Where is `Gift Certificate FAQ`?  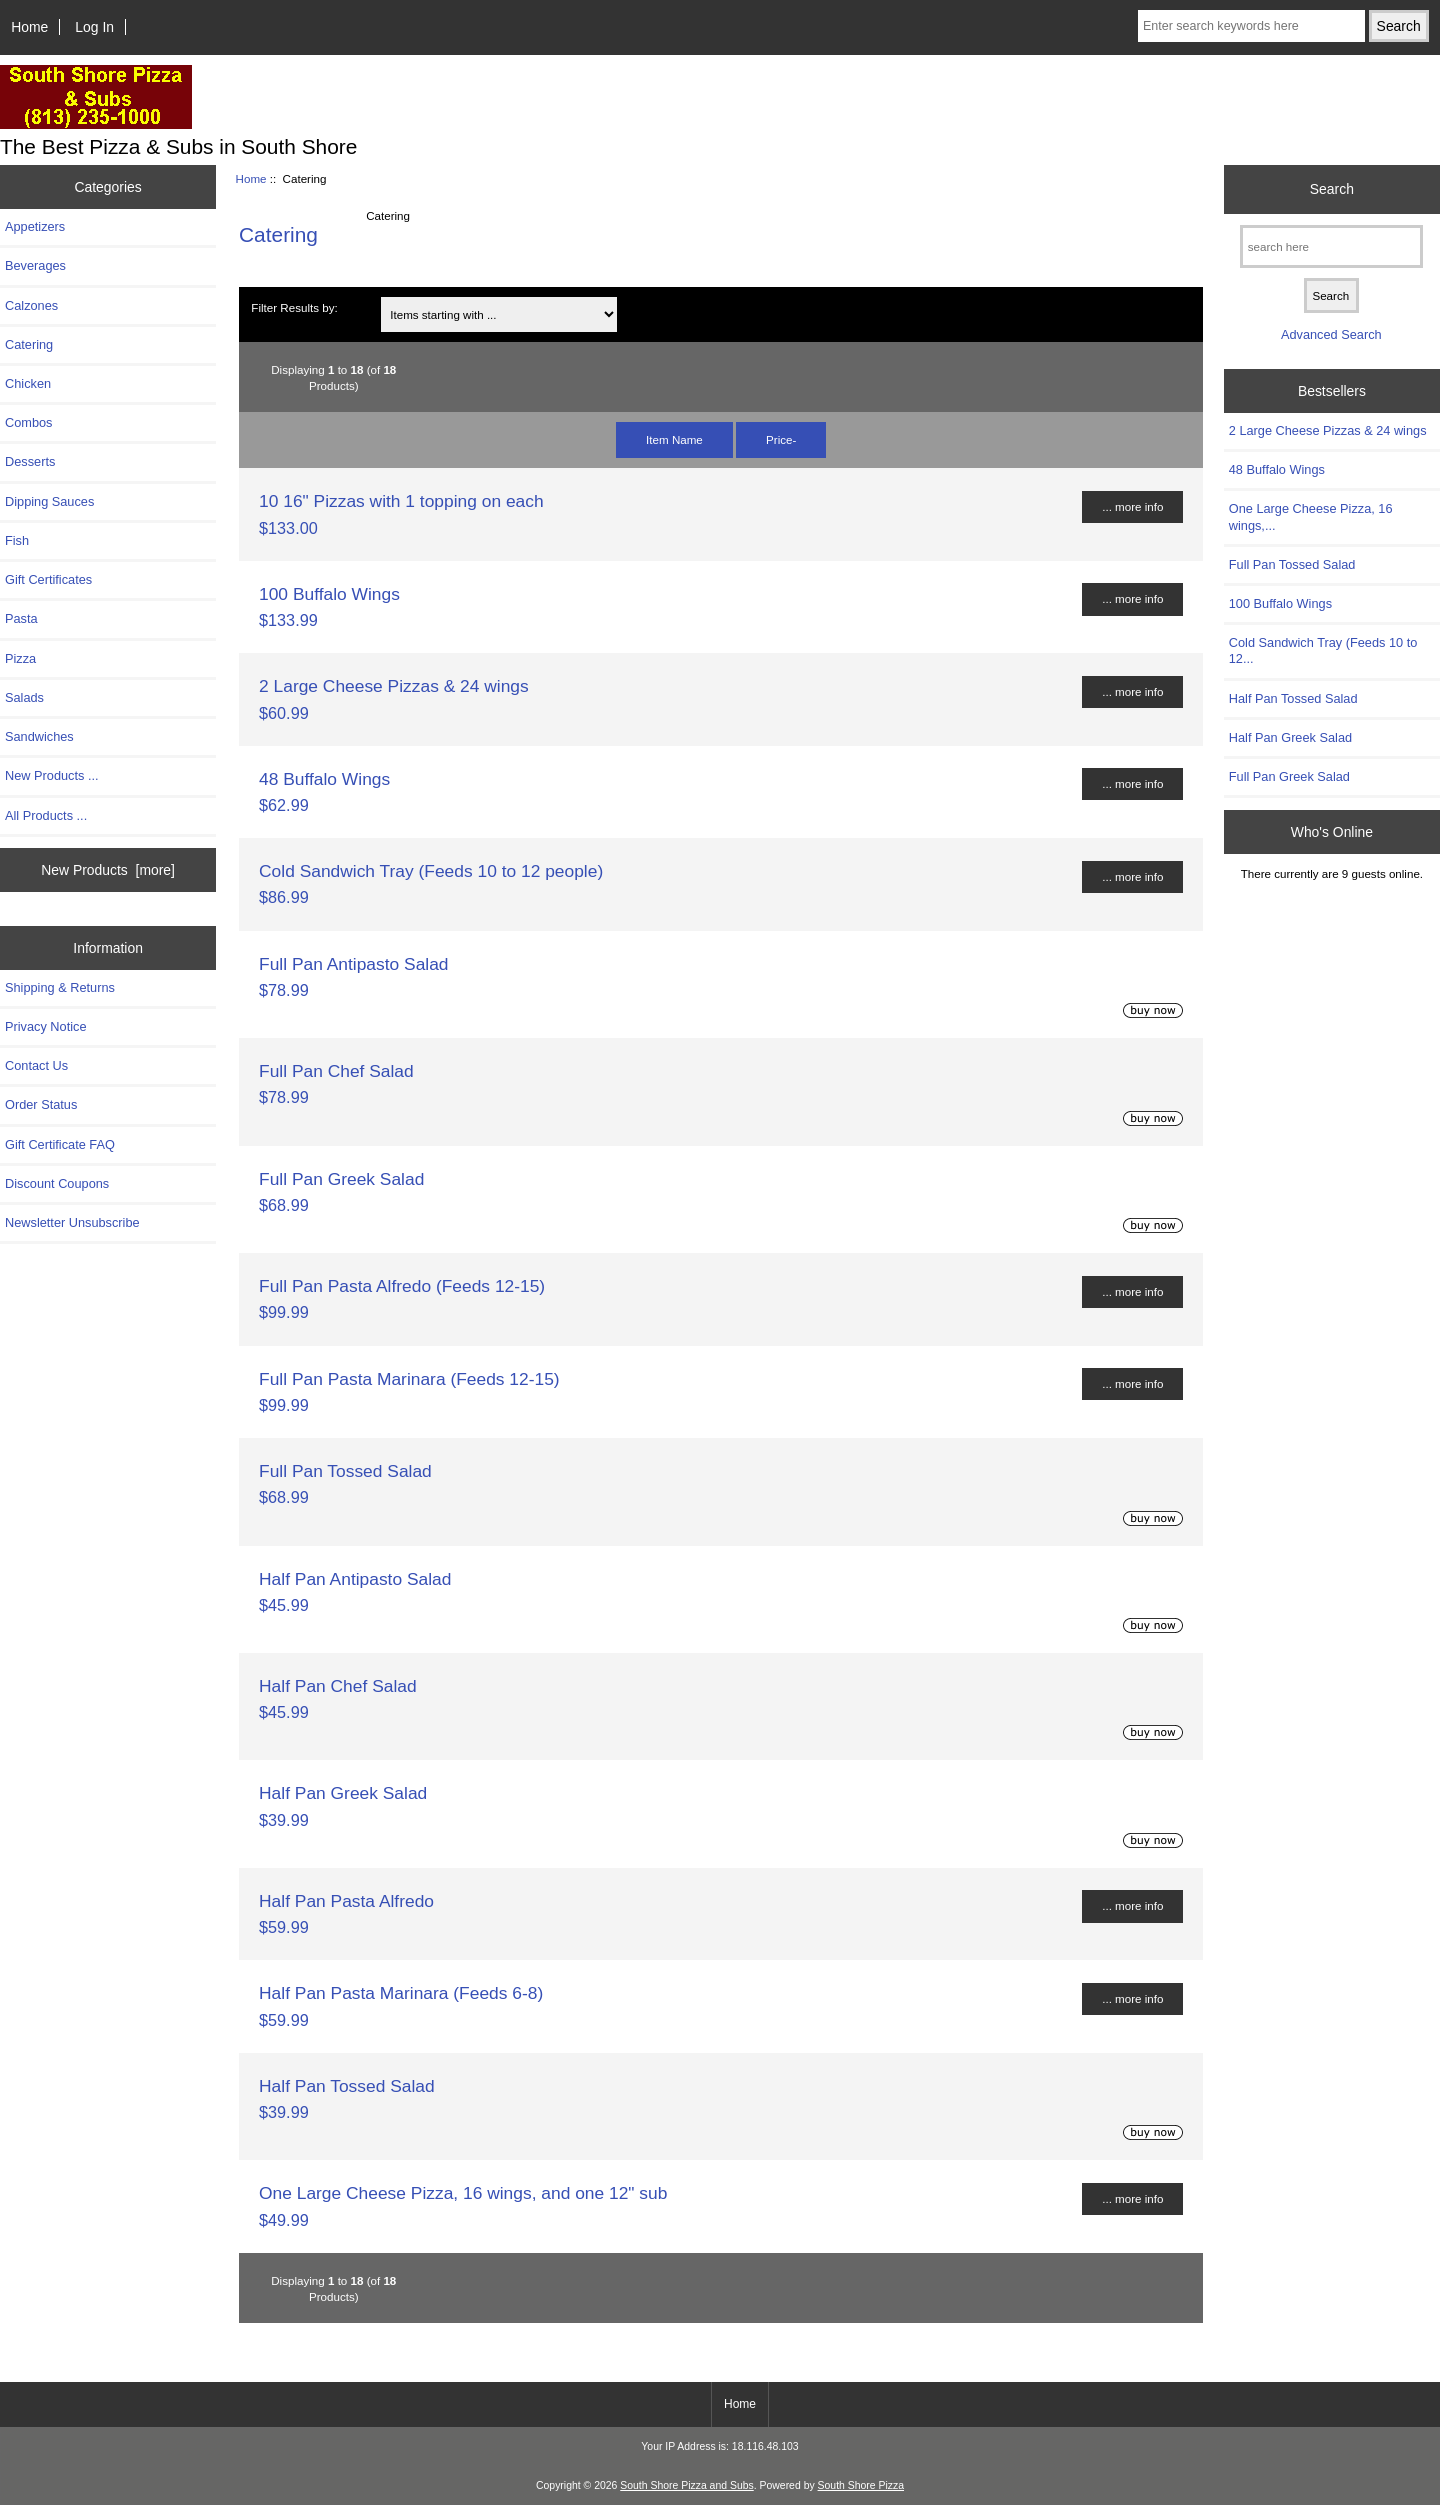 Gift Certificate FAQ is located at coordinates (60, 1144).